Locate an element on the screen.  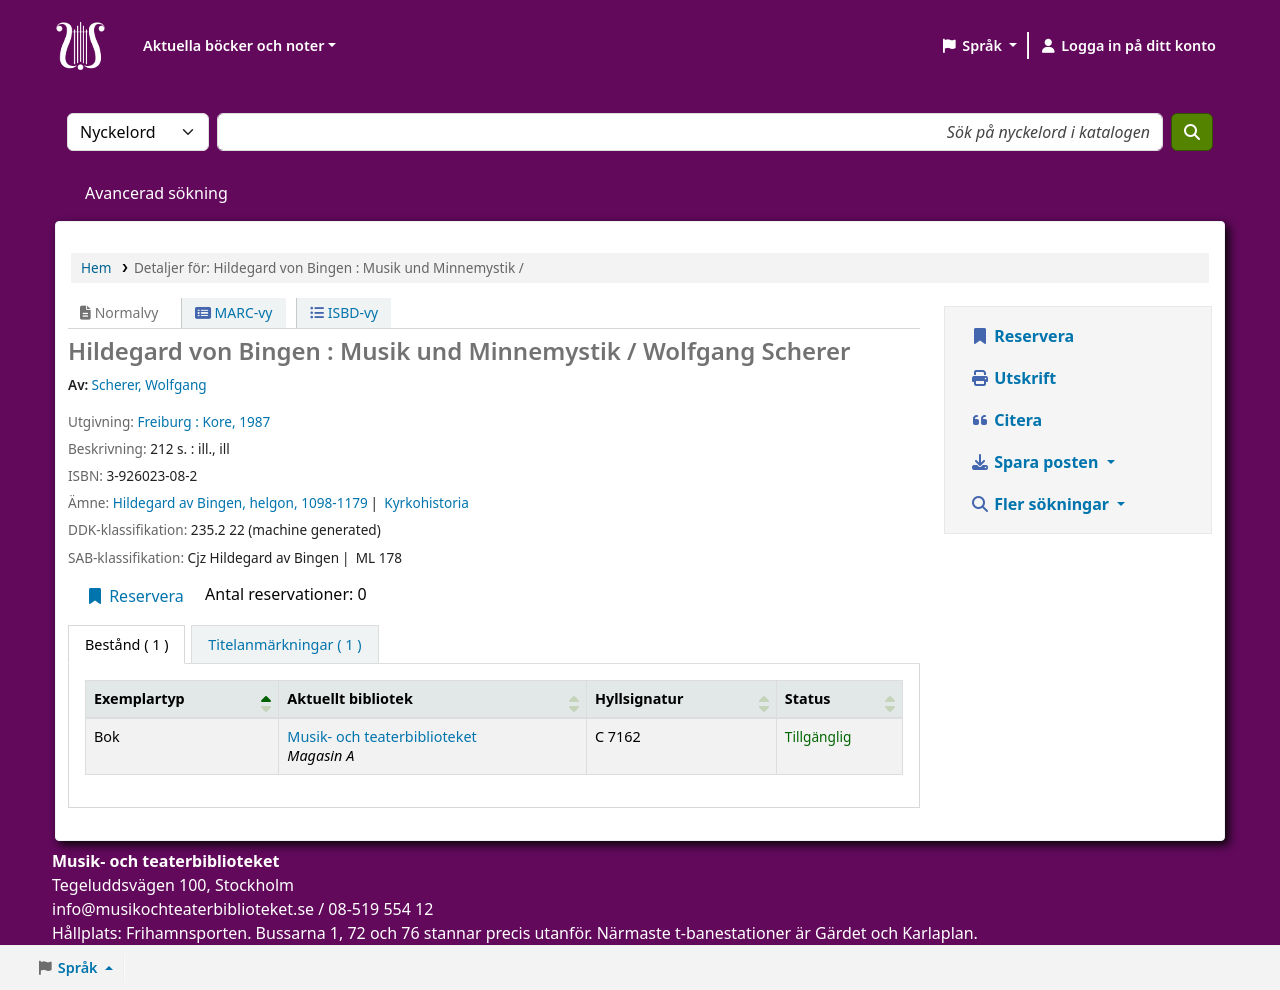
Kore, is located at coordinates (218, 421).